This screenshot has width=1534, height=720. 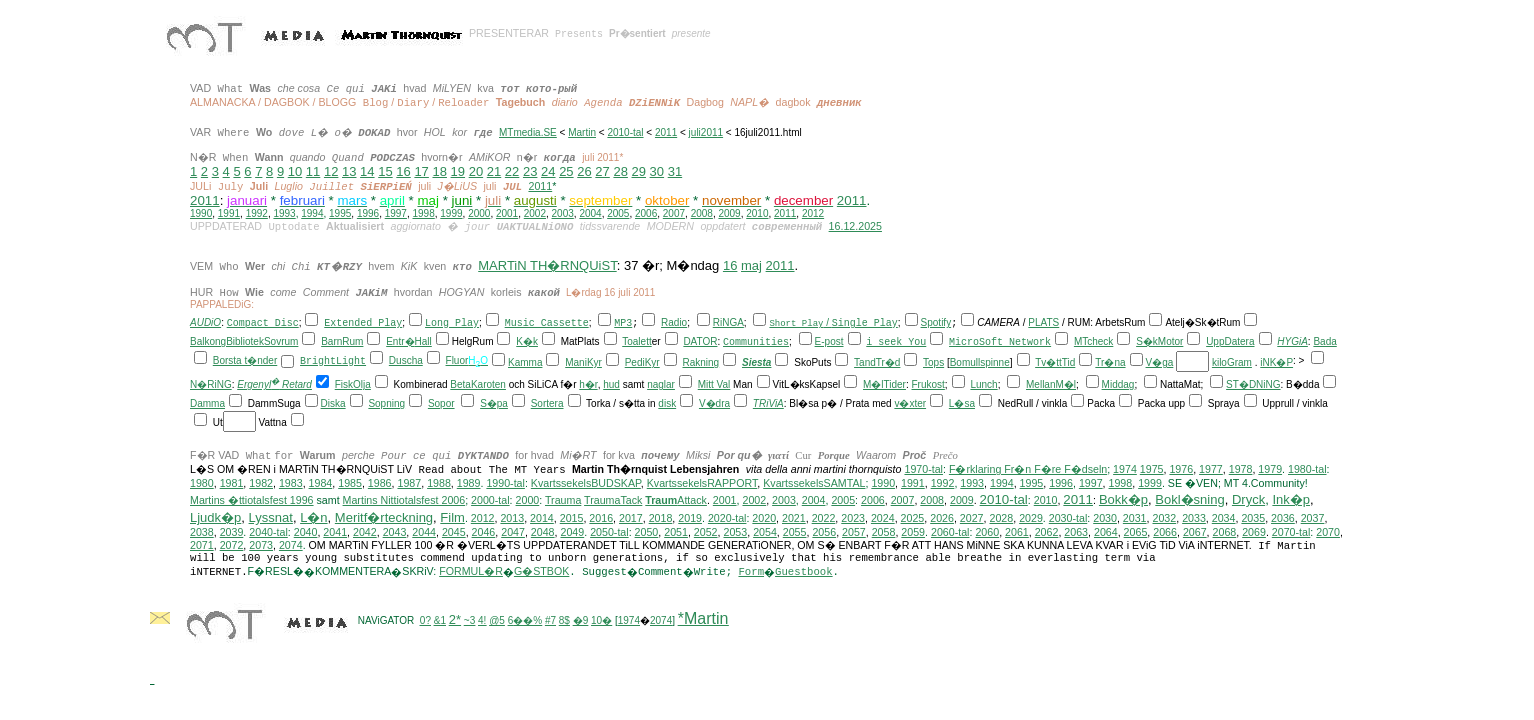 What do you see at coordinates (469, 483) in the screenshot?
I see `1989` at bounding box center [469, 483].